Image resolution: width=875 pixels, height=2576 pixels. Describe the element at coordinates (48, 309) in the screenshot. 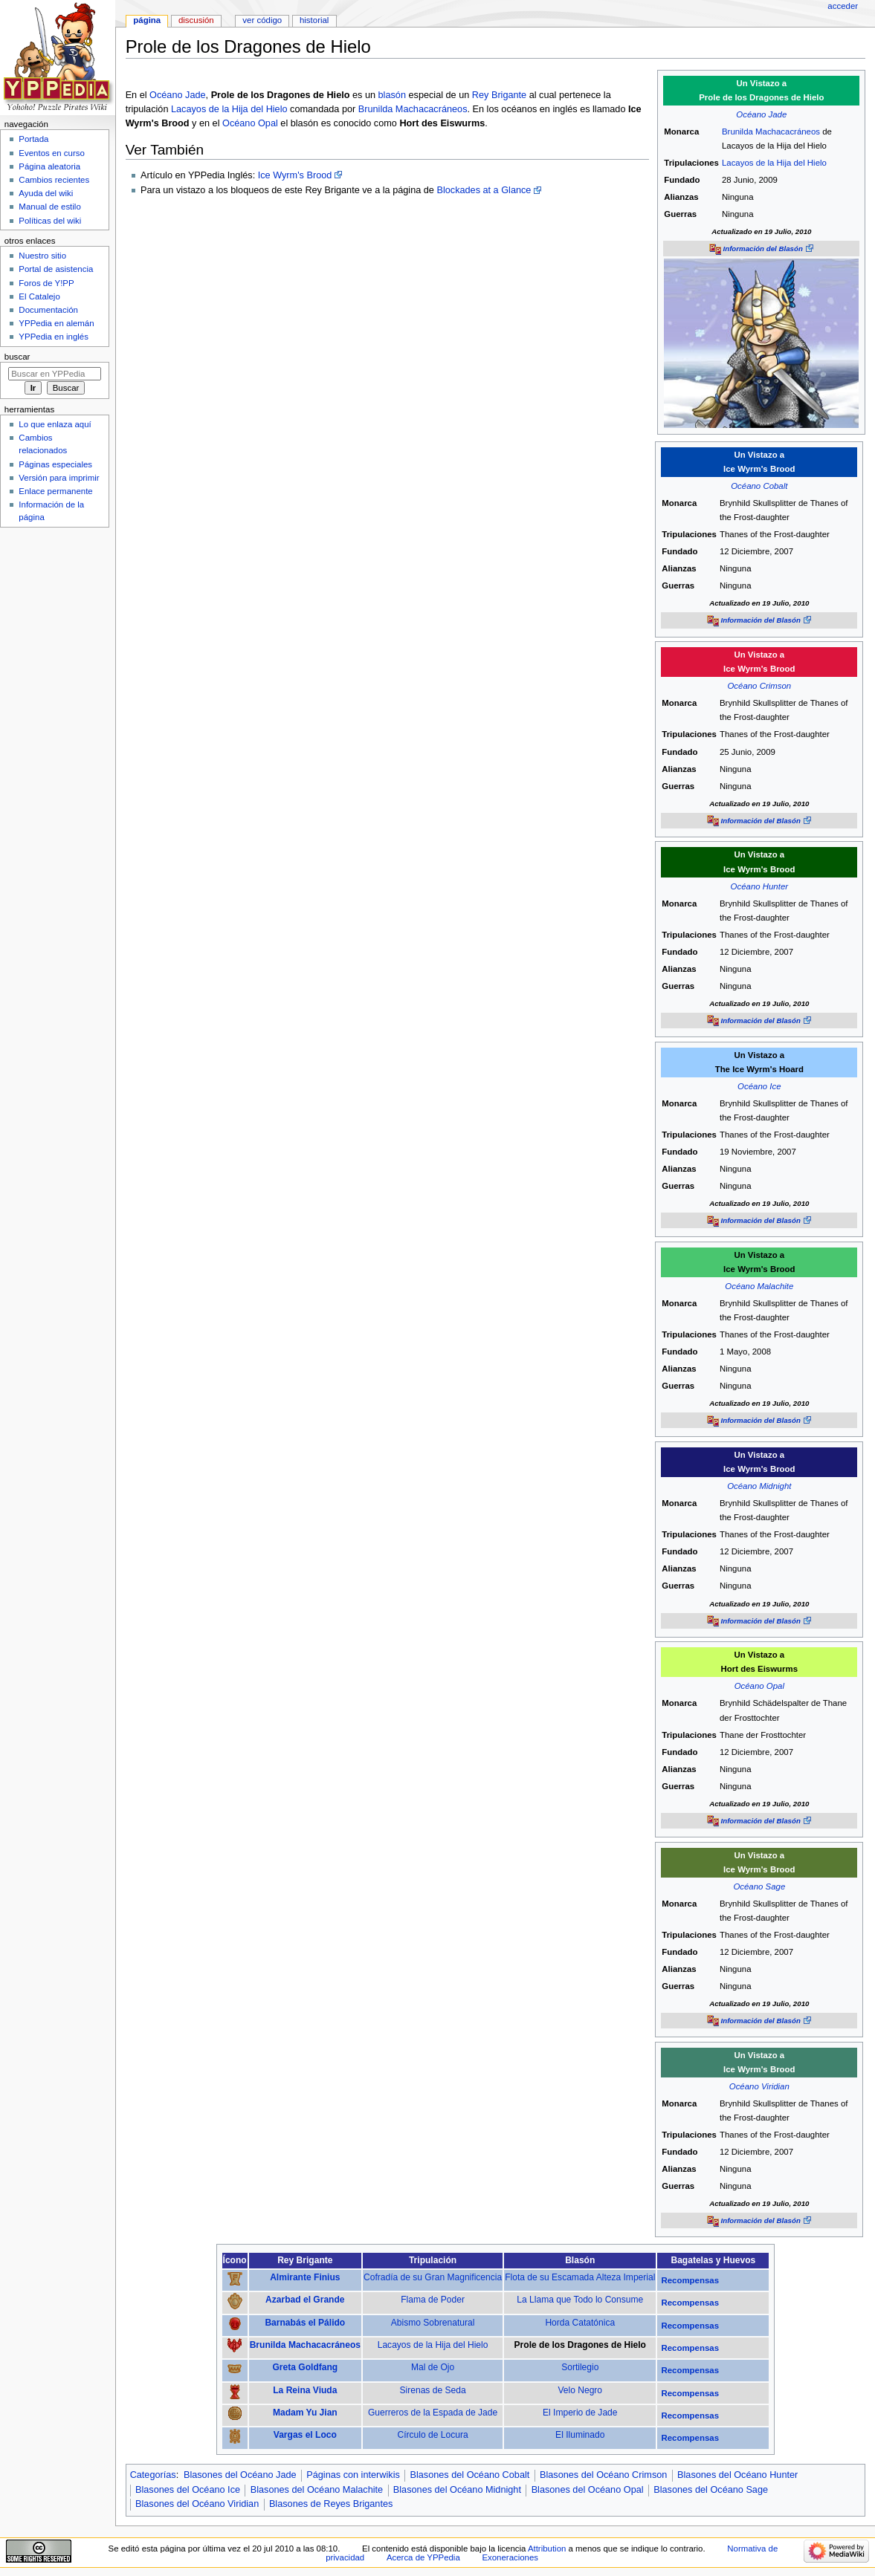

I see `Documentación` at that location.